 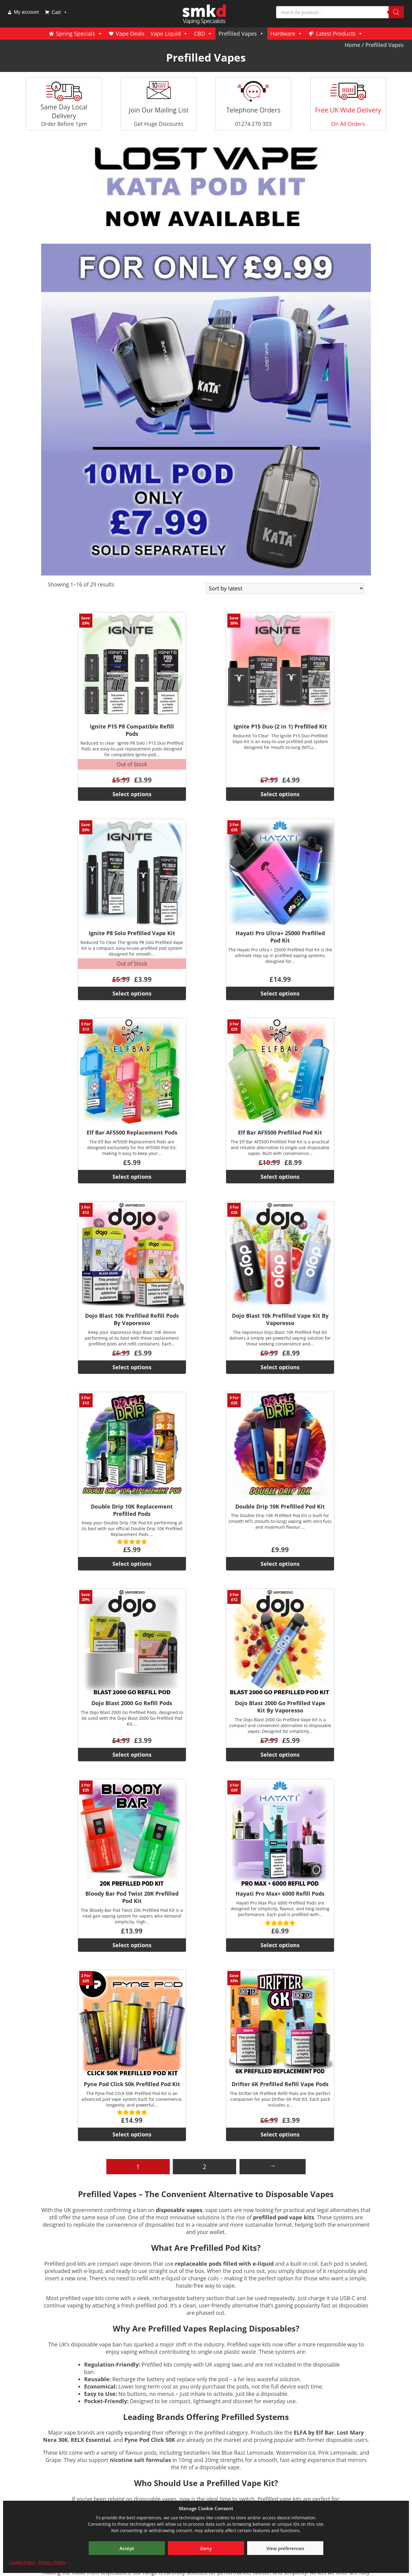 What do you see at coordinates (59, 12) in the screenshot?
I see `Cart` at bounding box center [59, 12].